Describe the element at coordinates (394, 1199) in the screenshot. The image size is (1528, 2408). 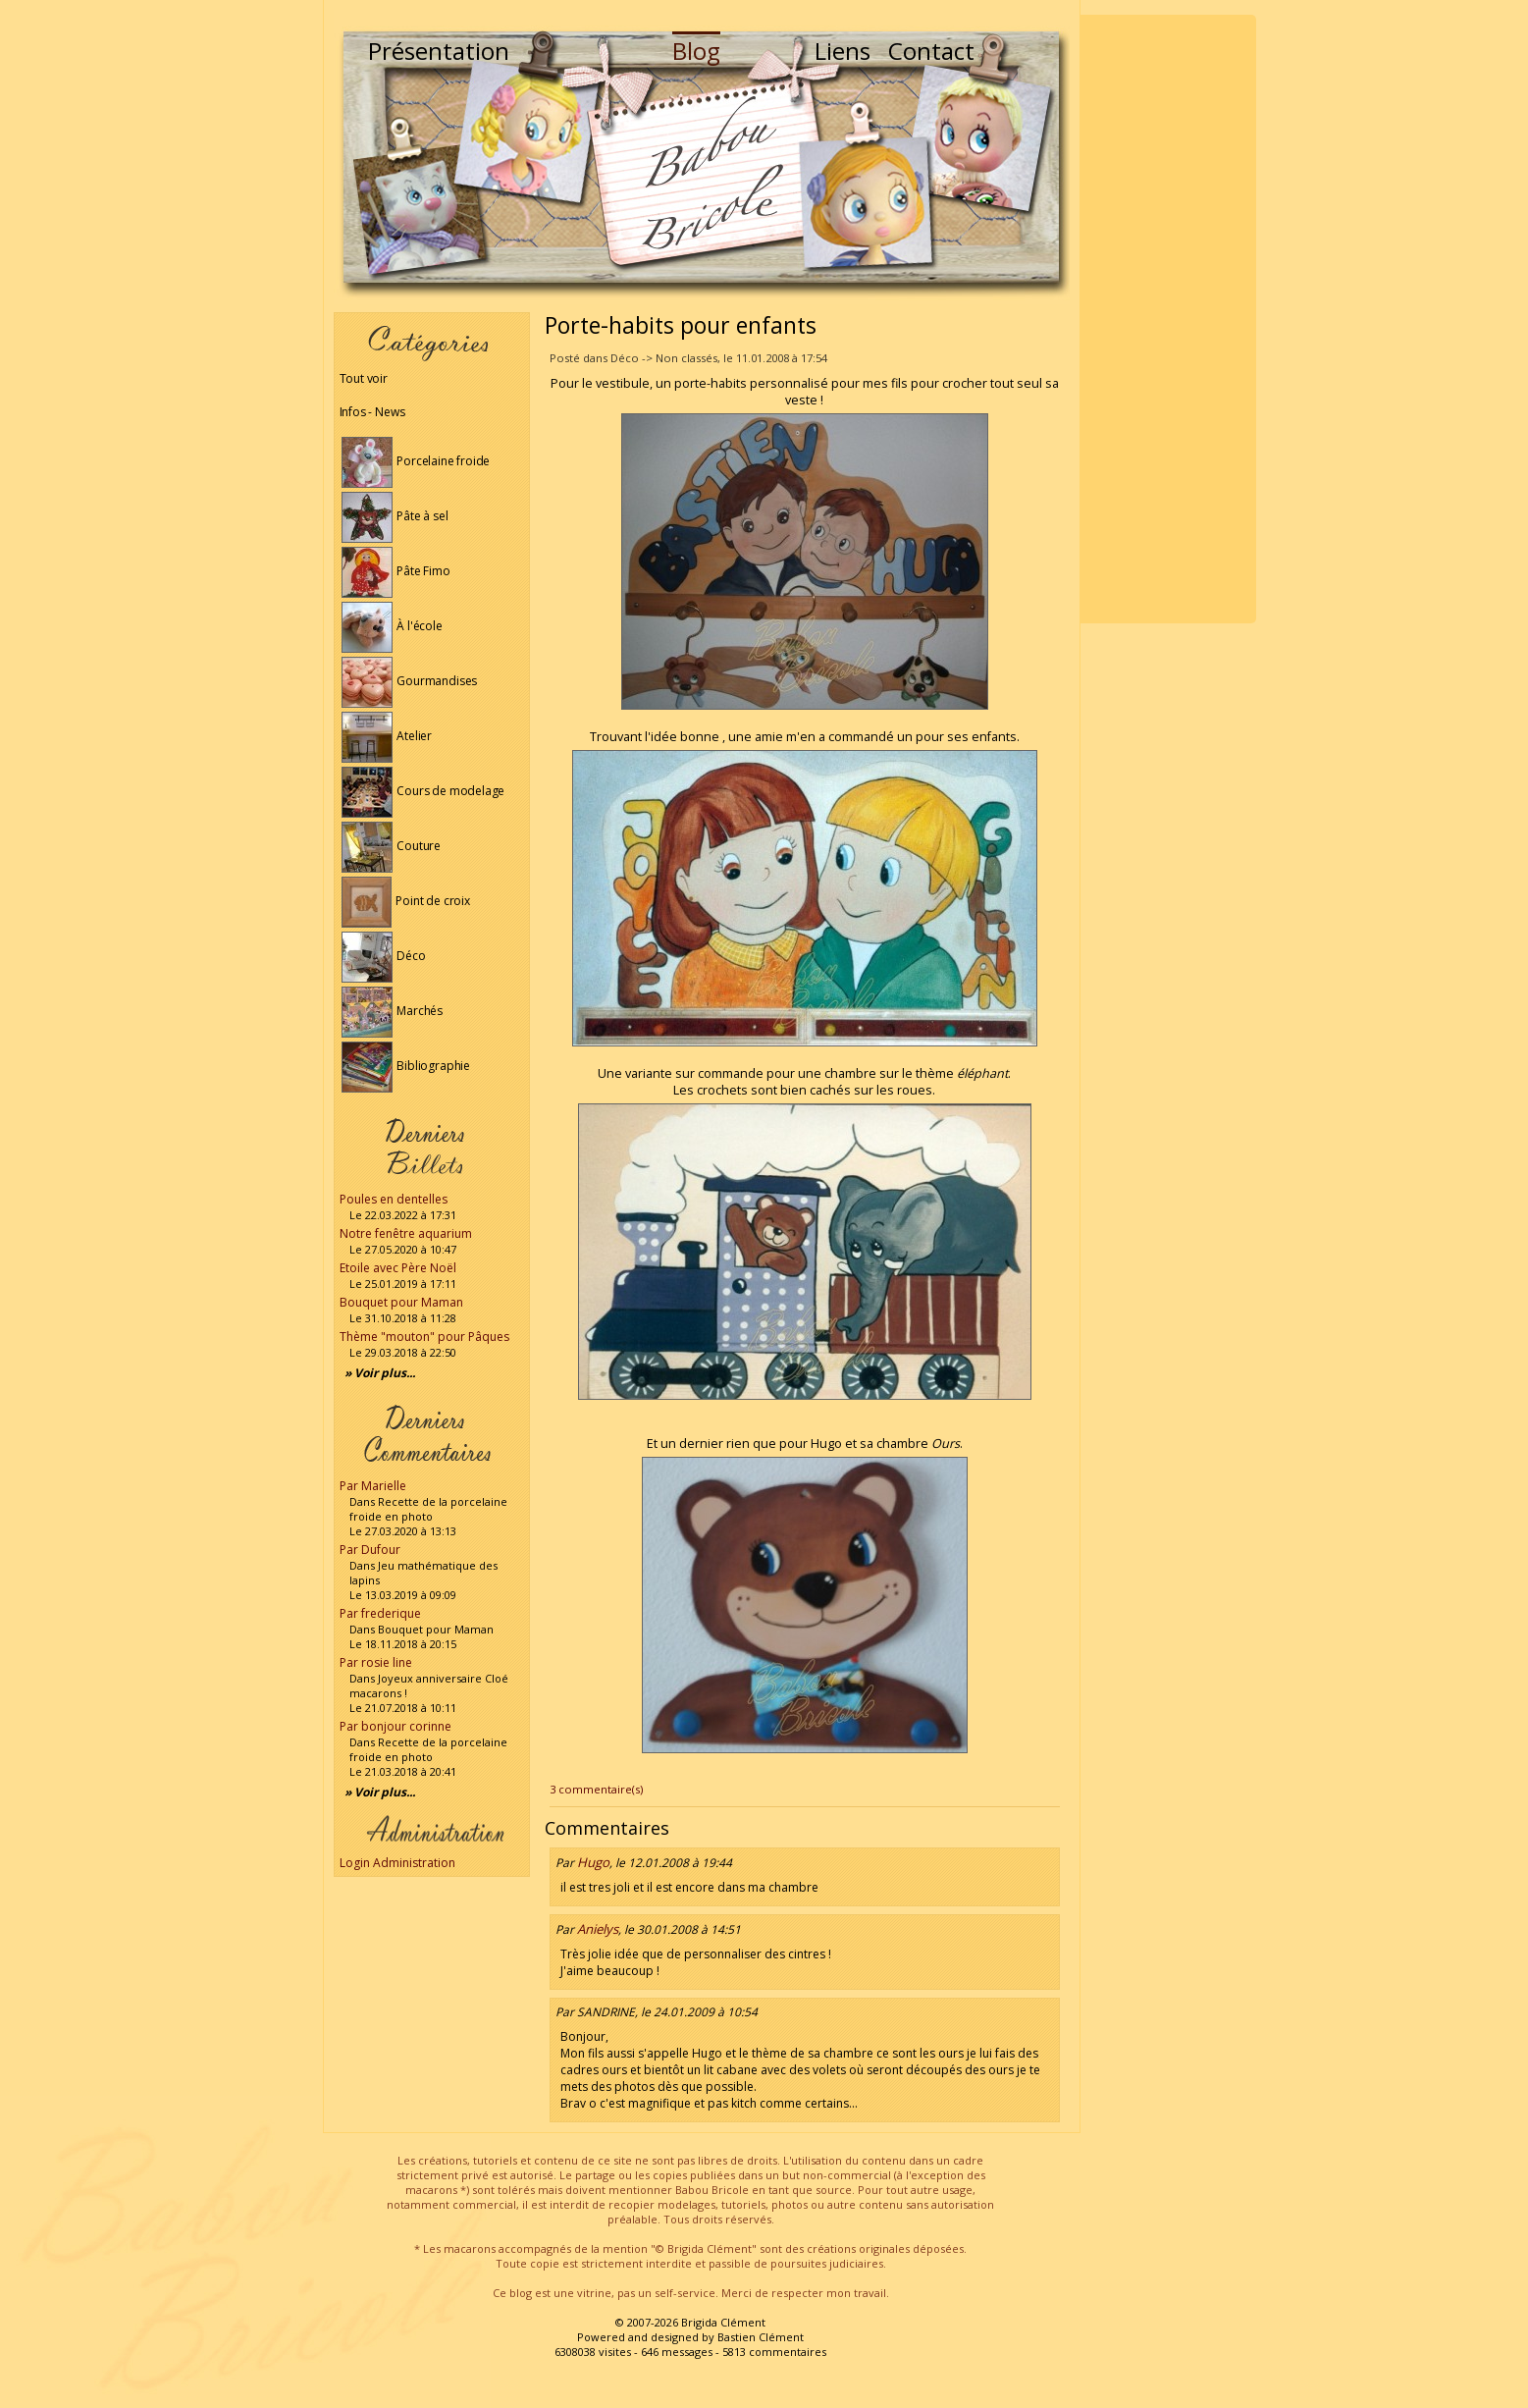
I see `Poules en dentelles` at that location.